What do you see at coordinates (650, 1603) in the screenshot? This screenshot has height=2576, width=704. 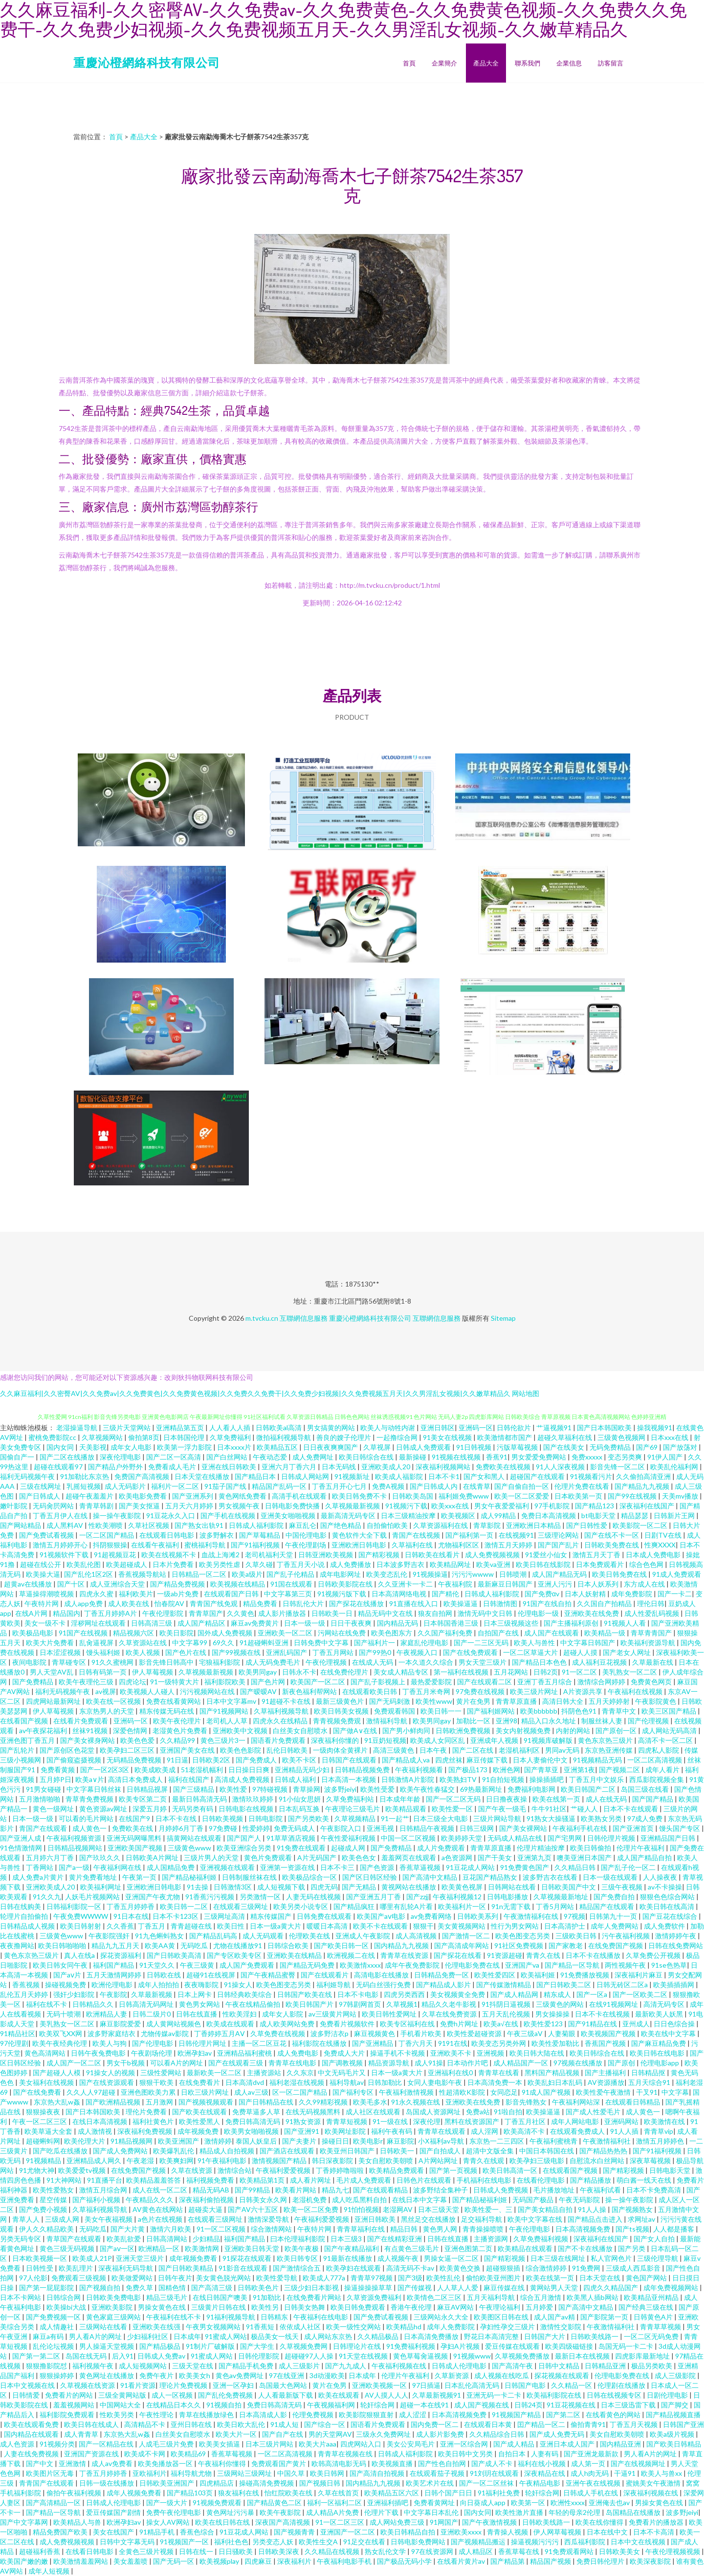 I see `理伦日韩` at bounding box center [650, 1603].